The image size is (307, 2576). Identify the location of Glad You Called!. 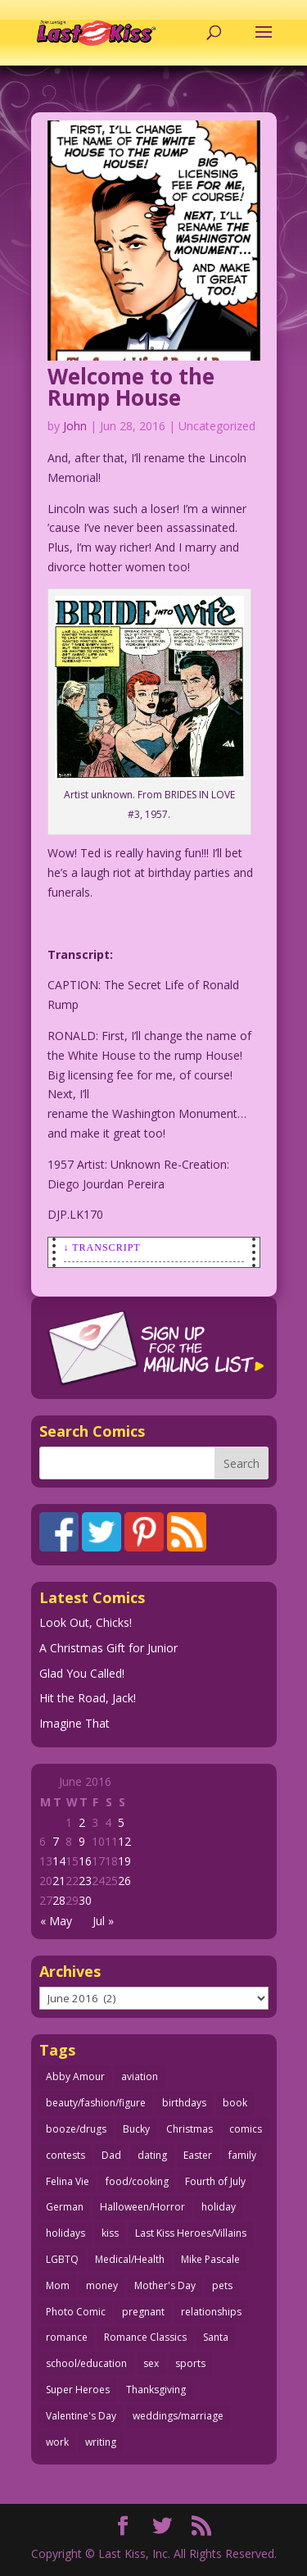
(81, 1673).